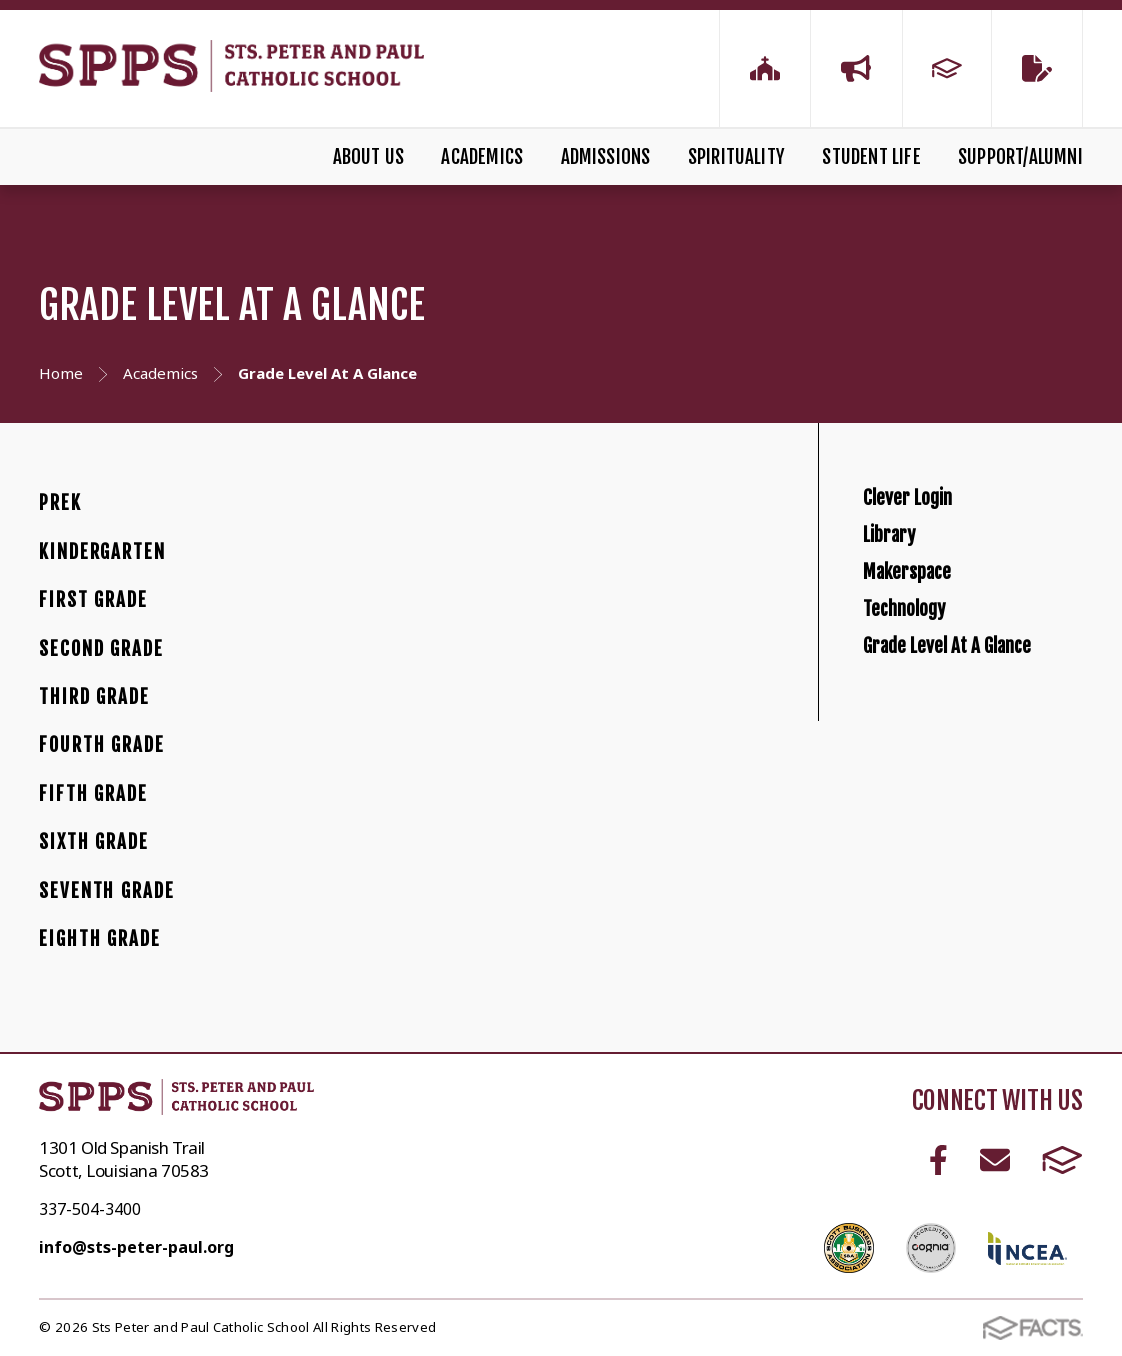 This screenshot has width=1122, height=1356. Describe the element at coordinates (94, 697) in the screenshot. I see `Third Grade` at that location.